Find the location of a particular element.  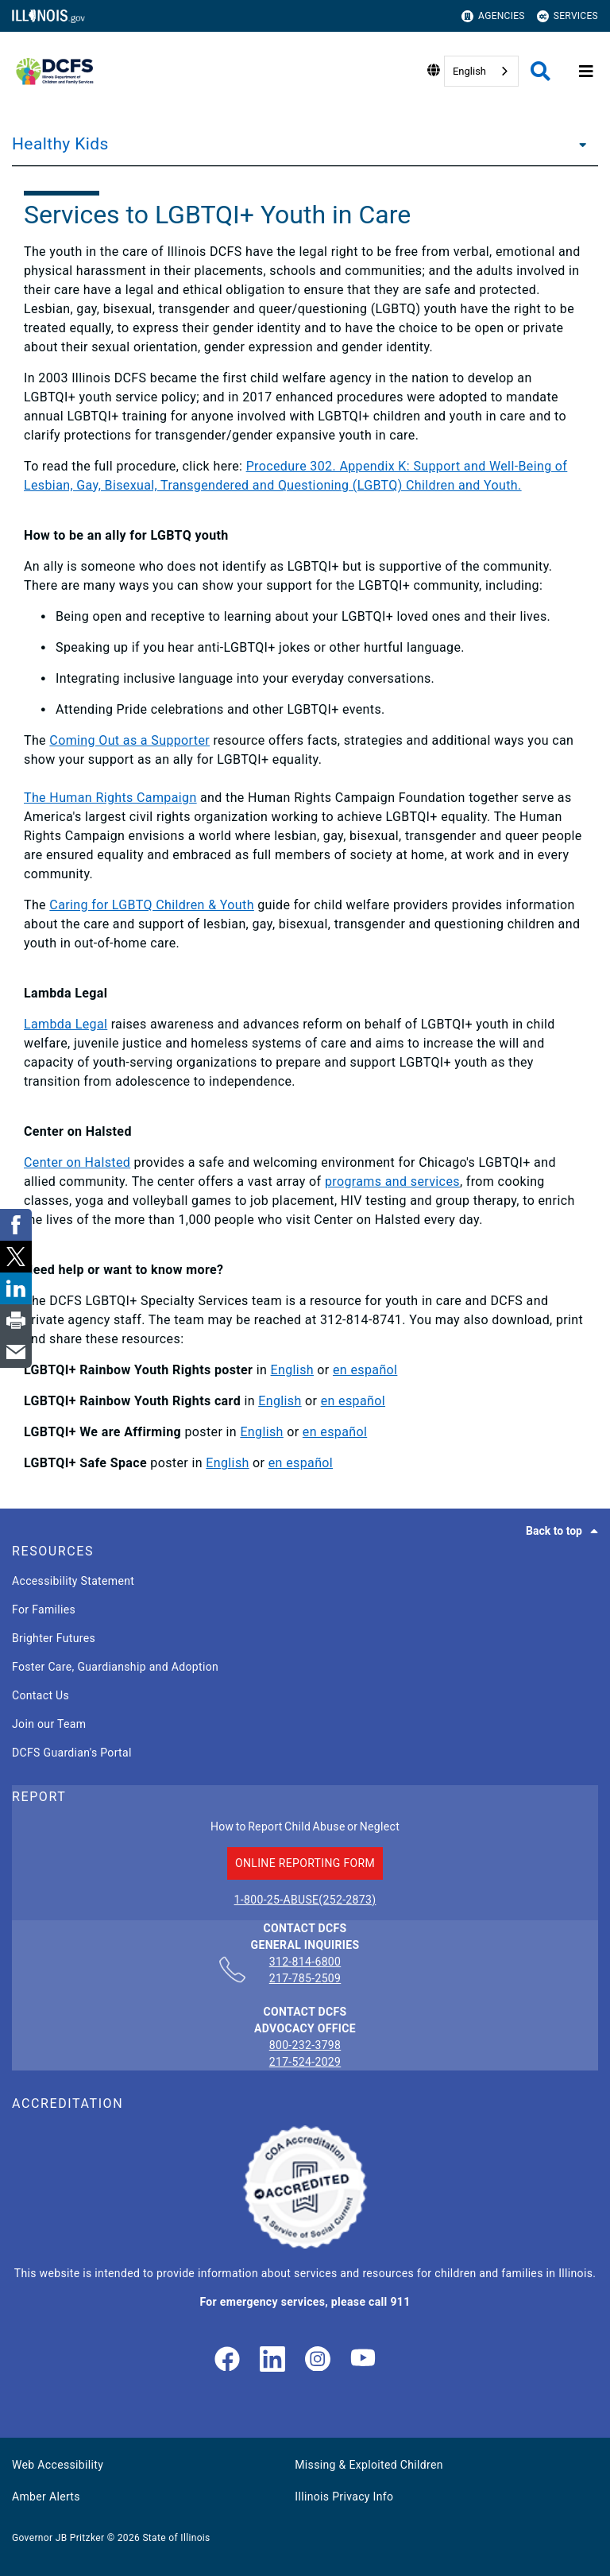

Contact Us is located at coordinates (40, 1695).